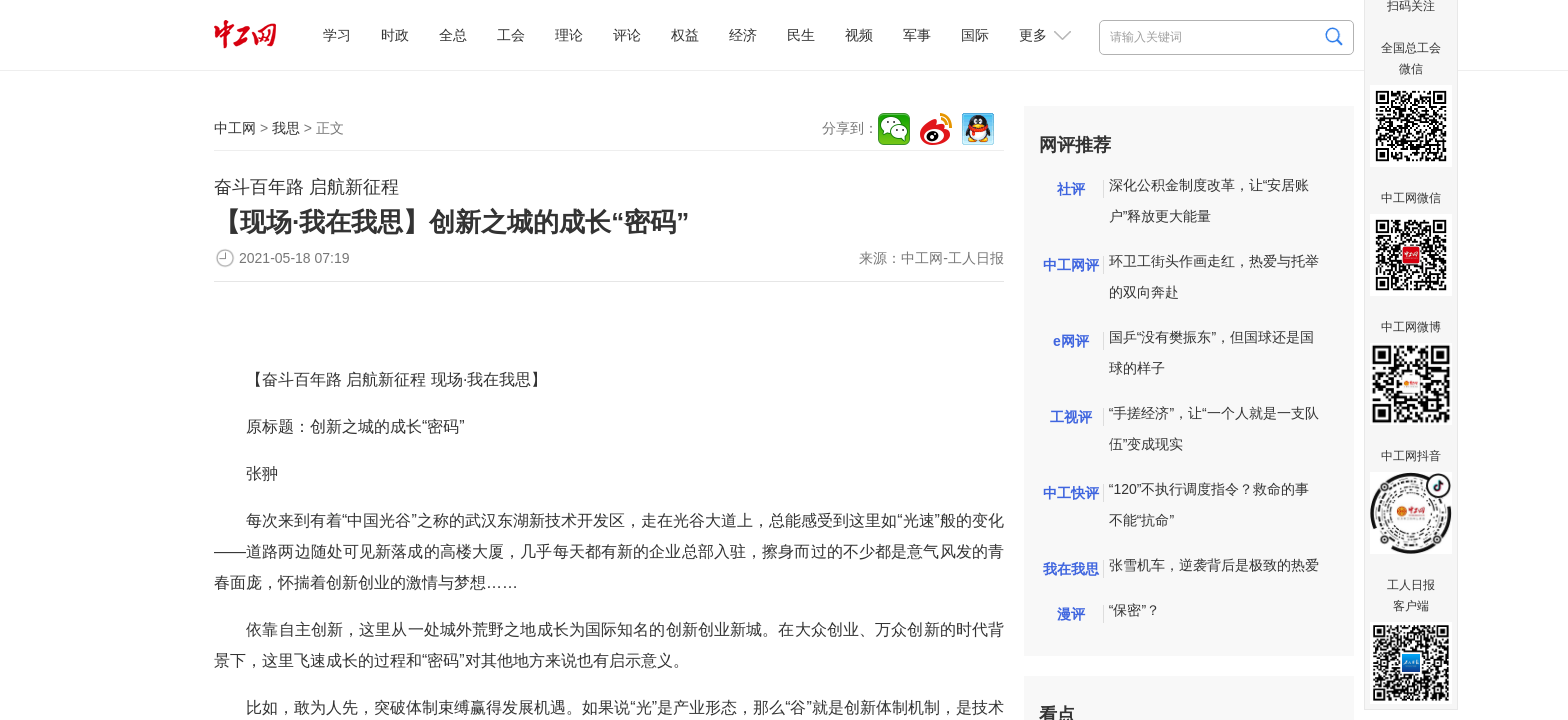  I want to click on 中工快评, so click(1071, 493).